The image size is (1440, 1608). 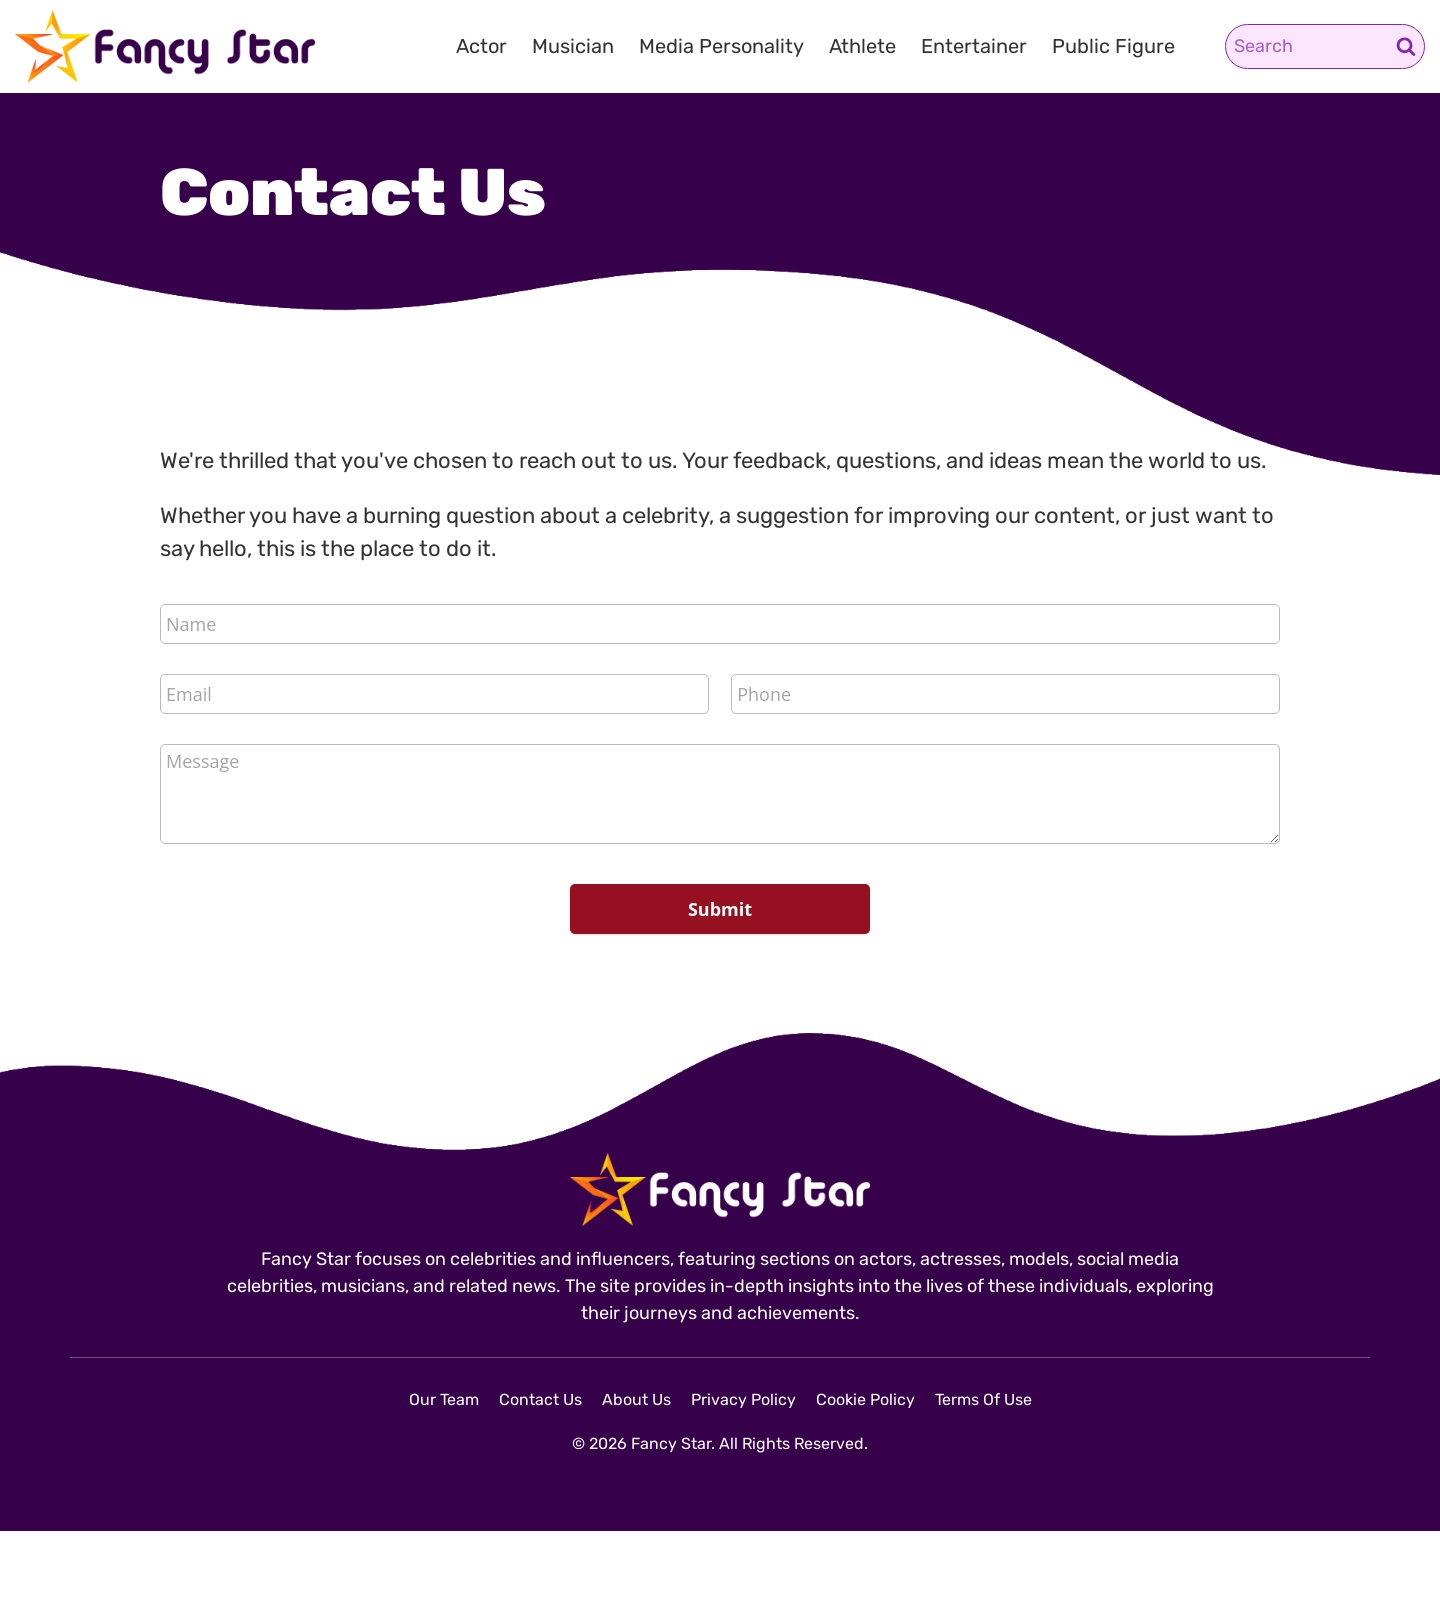 I want to click on Contact Us, so click(x=540, y=1399).